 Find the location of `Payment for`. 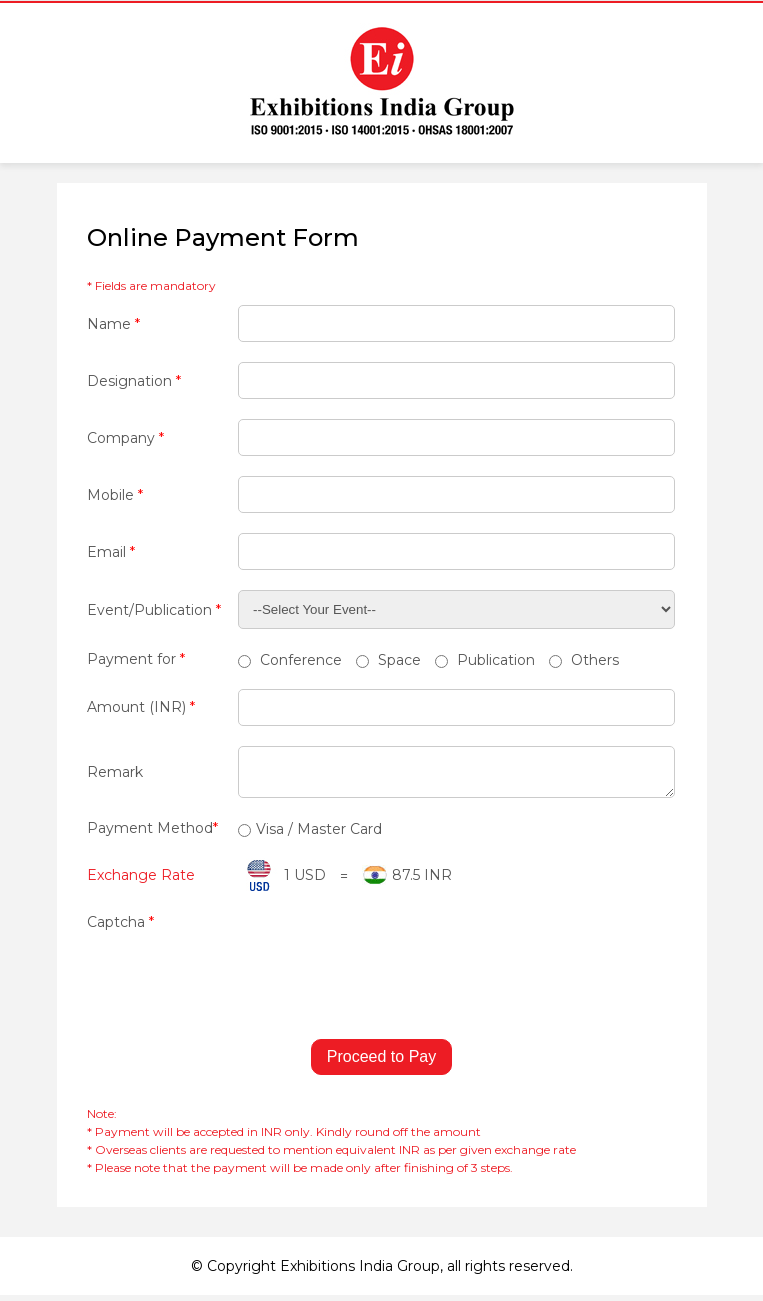

Payment for is located at coordinates (136, 659).